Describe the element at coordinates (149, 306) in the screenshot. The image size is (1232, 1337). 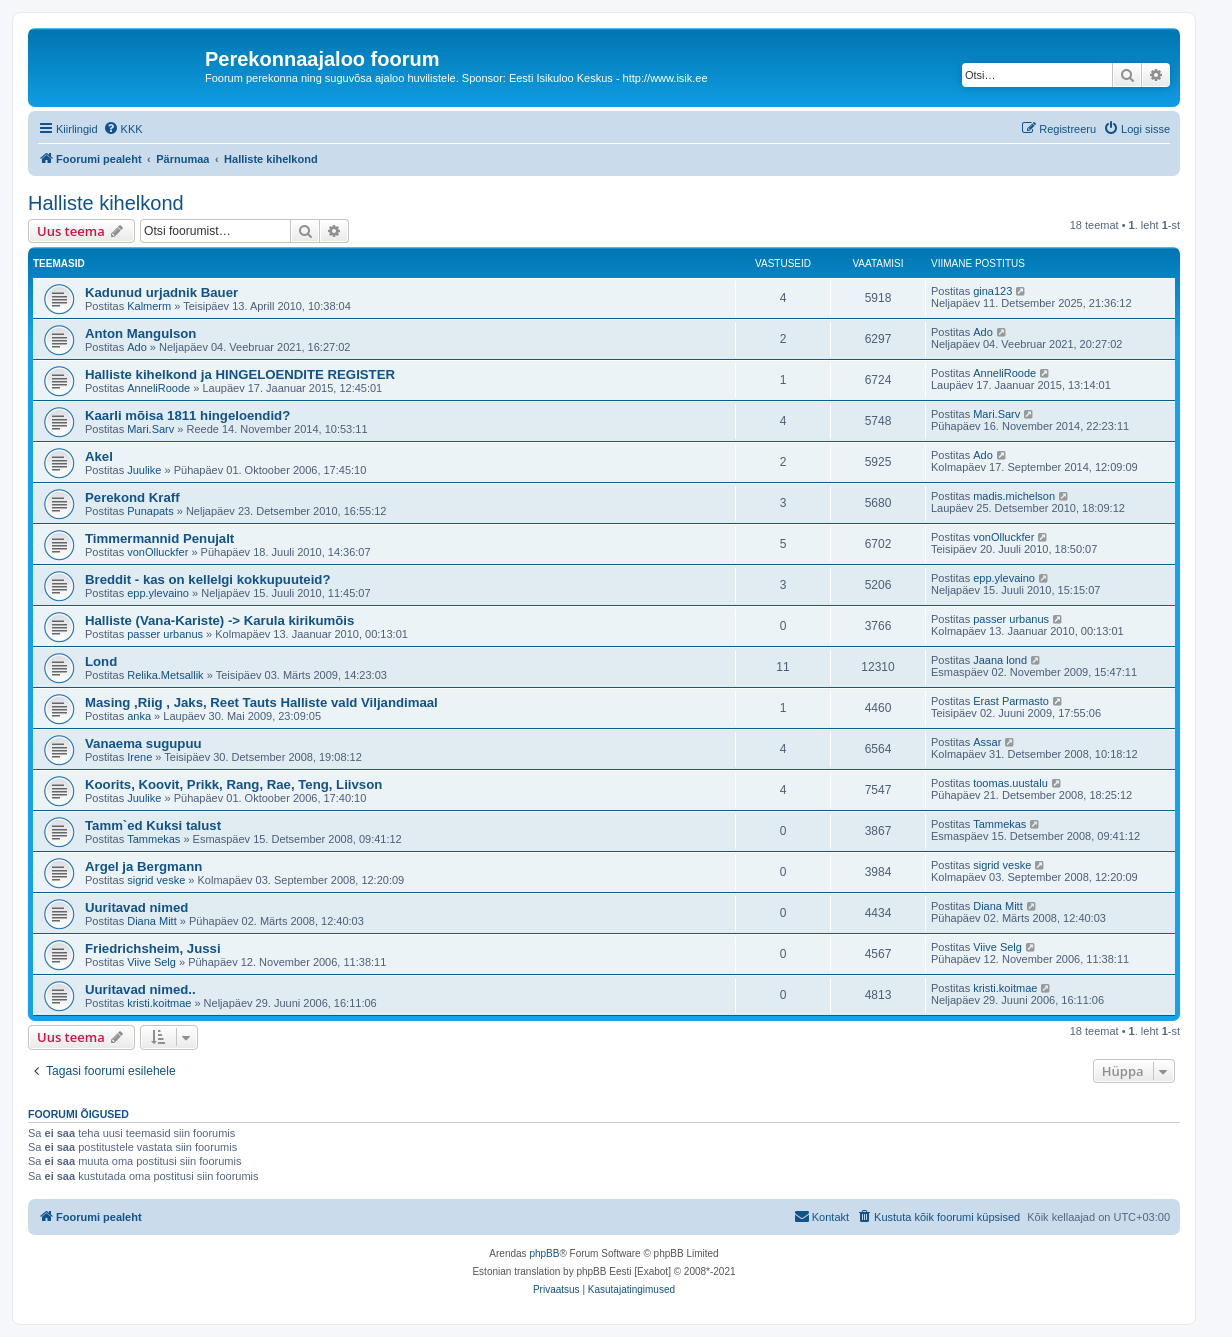
I see `Kalmerm` at that location.